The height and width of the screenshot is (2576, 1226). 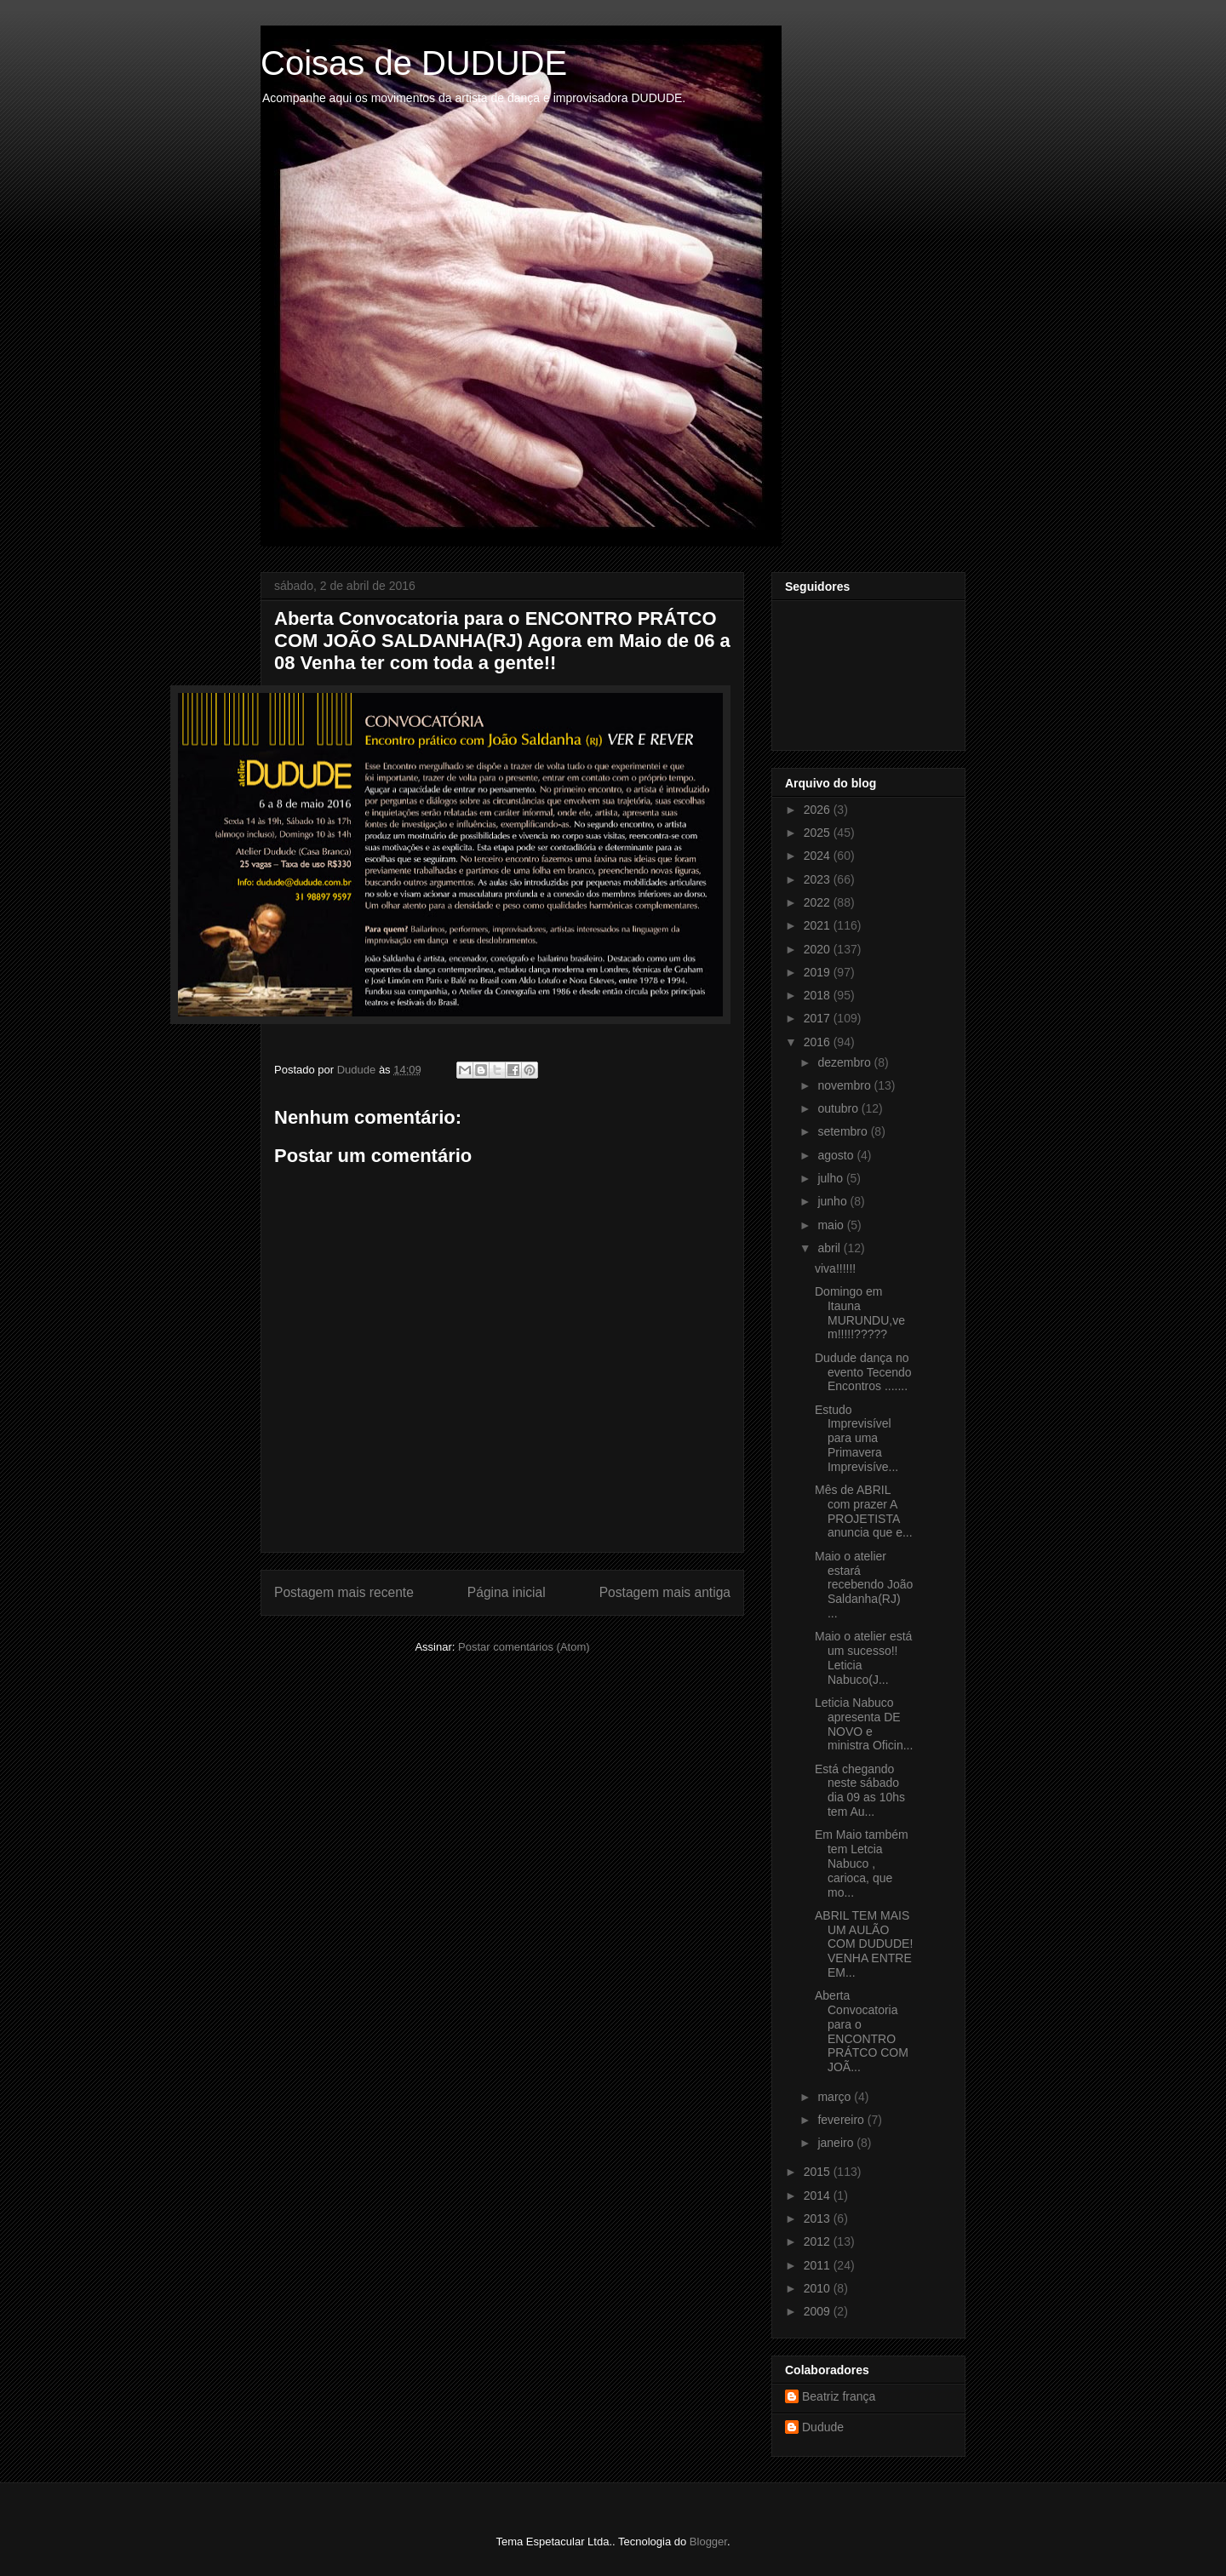 I want to click on 2020, so click(x=819, y=949).